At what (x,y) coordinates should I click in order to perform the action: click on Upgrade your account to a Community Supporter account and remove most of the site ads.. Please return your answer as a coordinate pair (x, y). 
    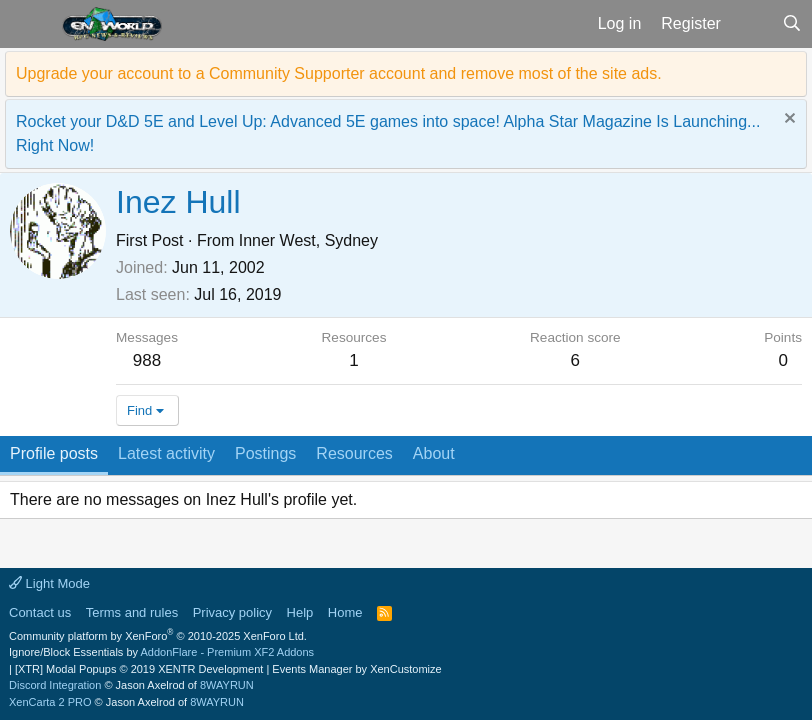
    Looking at the image, I should click on (339, 73).